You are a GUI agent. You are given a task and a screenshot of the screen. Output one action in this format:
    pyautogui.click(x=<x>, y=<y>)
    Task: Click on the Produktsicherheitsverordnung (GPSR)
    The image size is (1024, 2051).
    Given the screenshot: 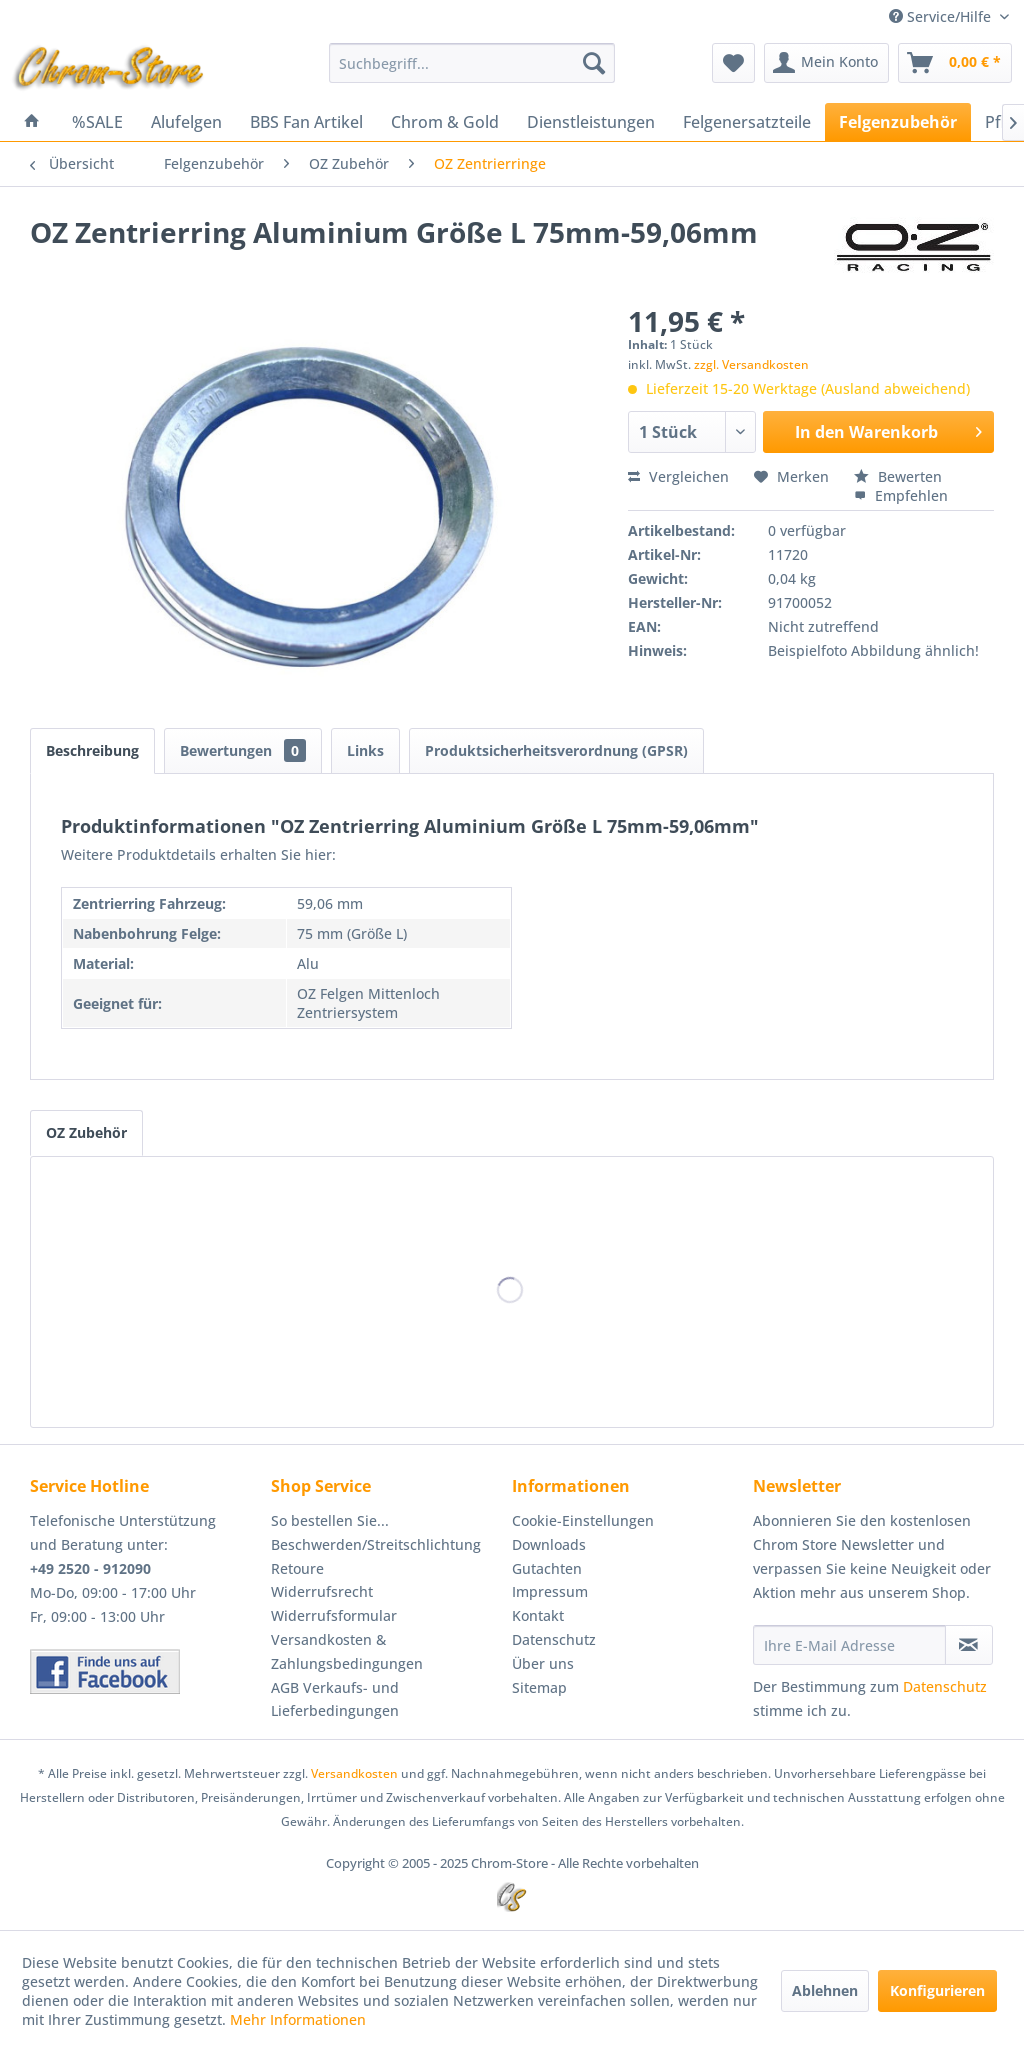 What is the action you would take?
    pyautogui.click(x=556, y=750)
    